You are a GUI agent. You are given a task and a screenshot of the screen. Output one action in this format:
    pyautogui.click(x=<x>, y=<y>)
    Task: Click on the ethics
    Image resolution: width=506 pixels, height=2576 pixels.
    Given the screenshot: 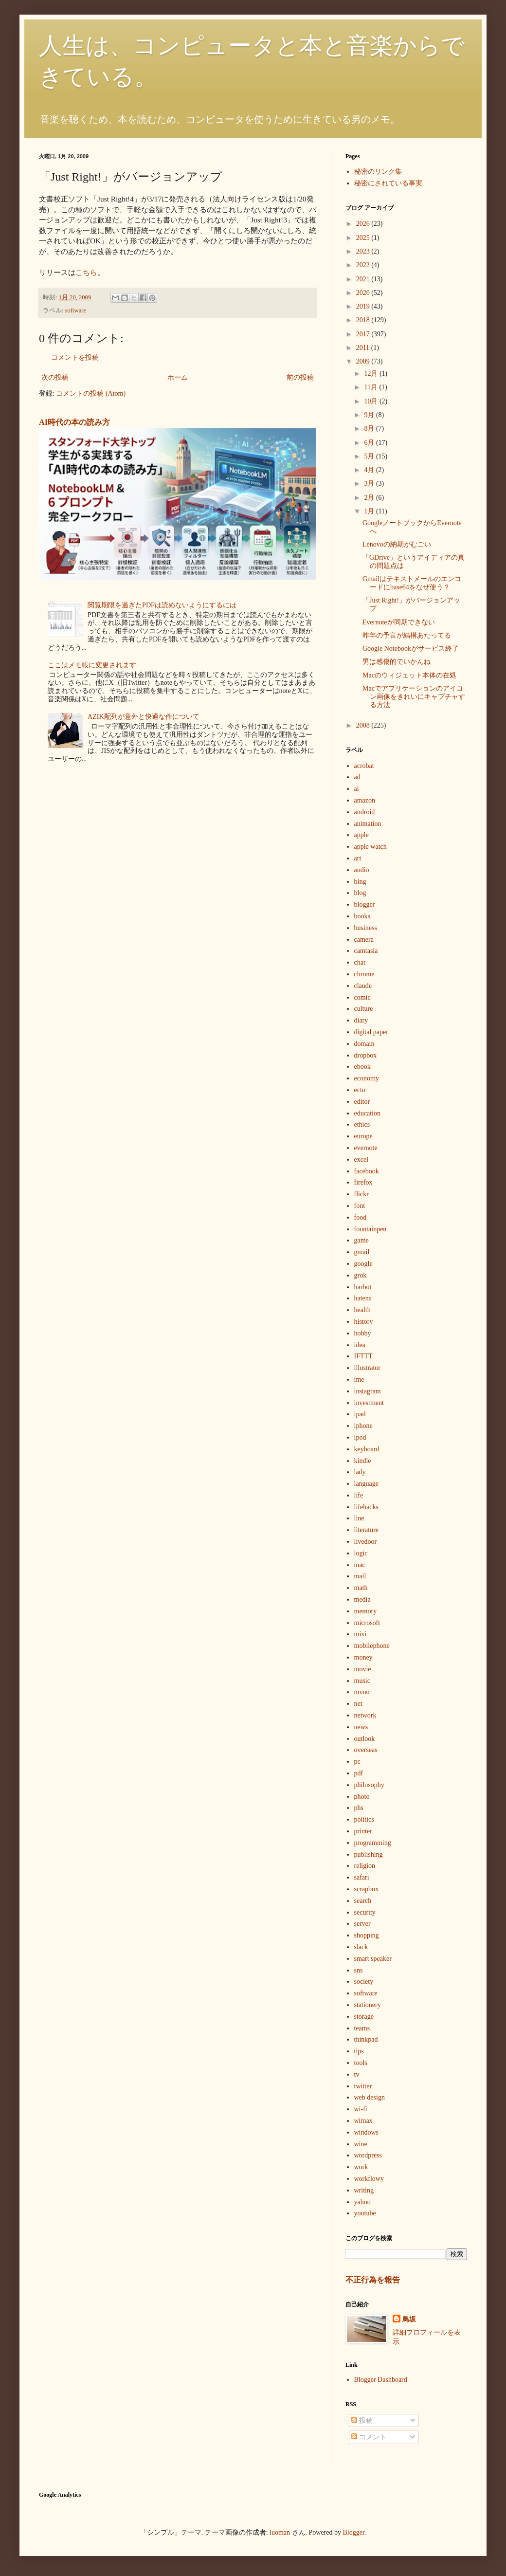 What is the action you would take?
    pyautogui.click(x=362, y=1124)
    